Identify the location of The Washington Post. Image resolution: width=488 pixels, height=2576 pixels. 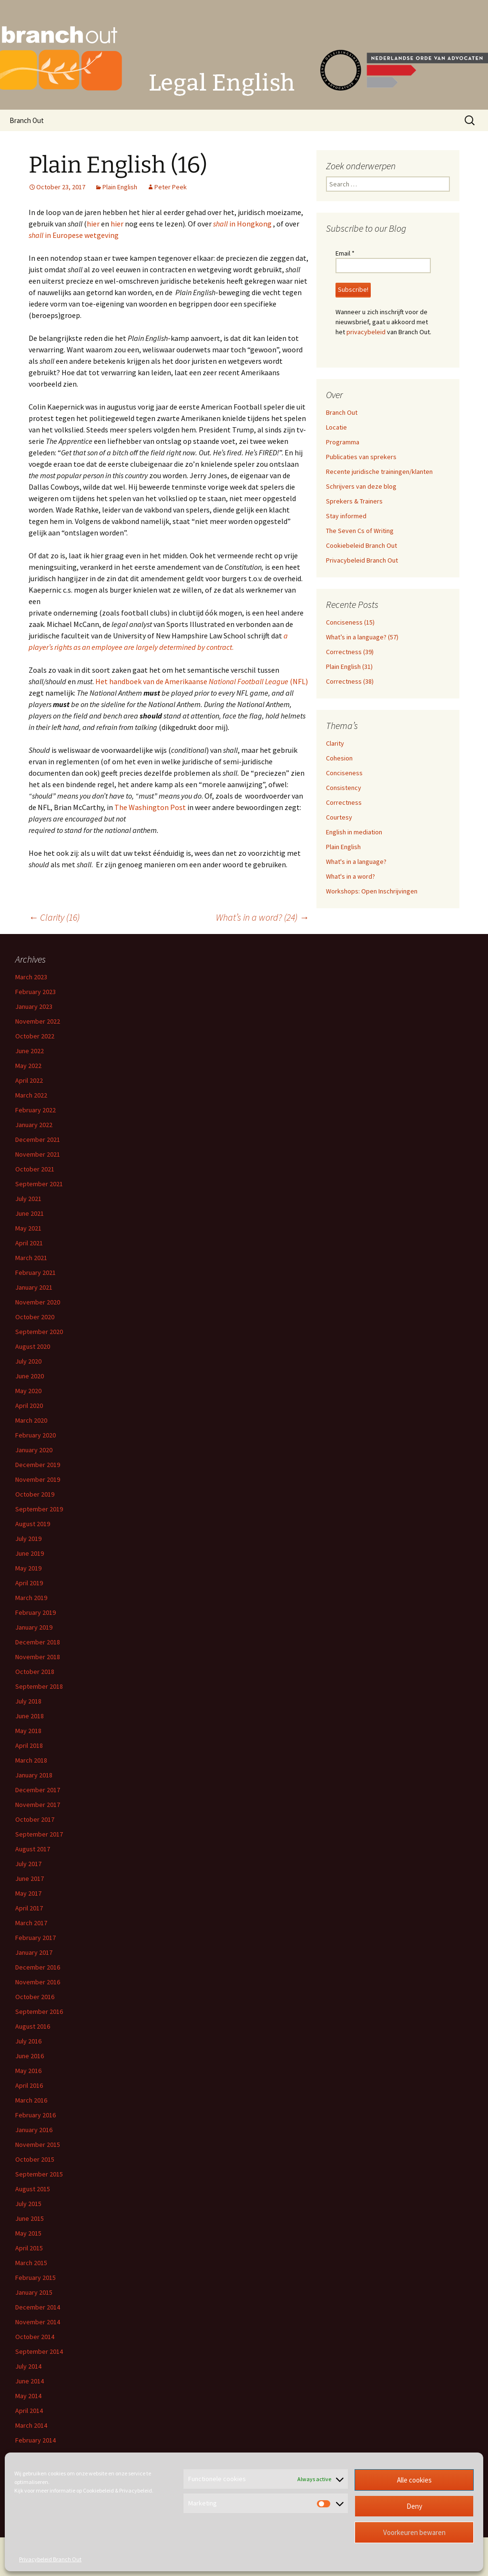
(150, 807).